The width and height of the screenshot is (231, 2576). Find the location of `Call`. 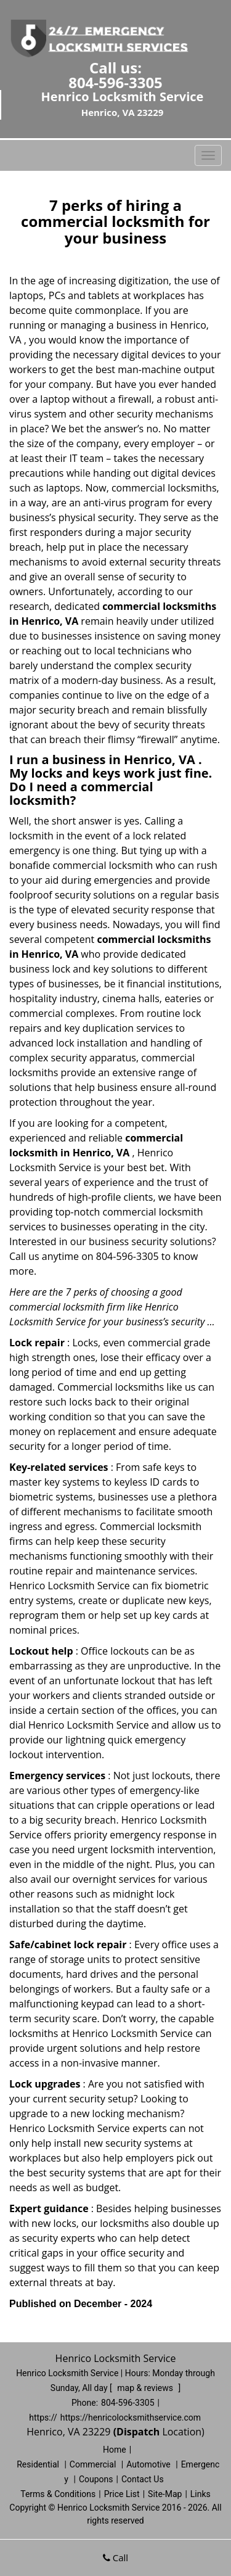

Call is located at coordinates (115, 2557).